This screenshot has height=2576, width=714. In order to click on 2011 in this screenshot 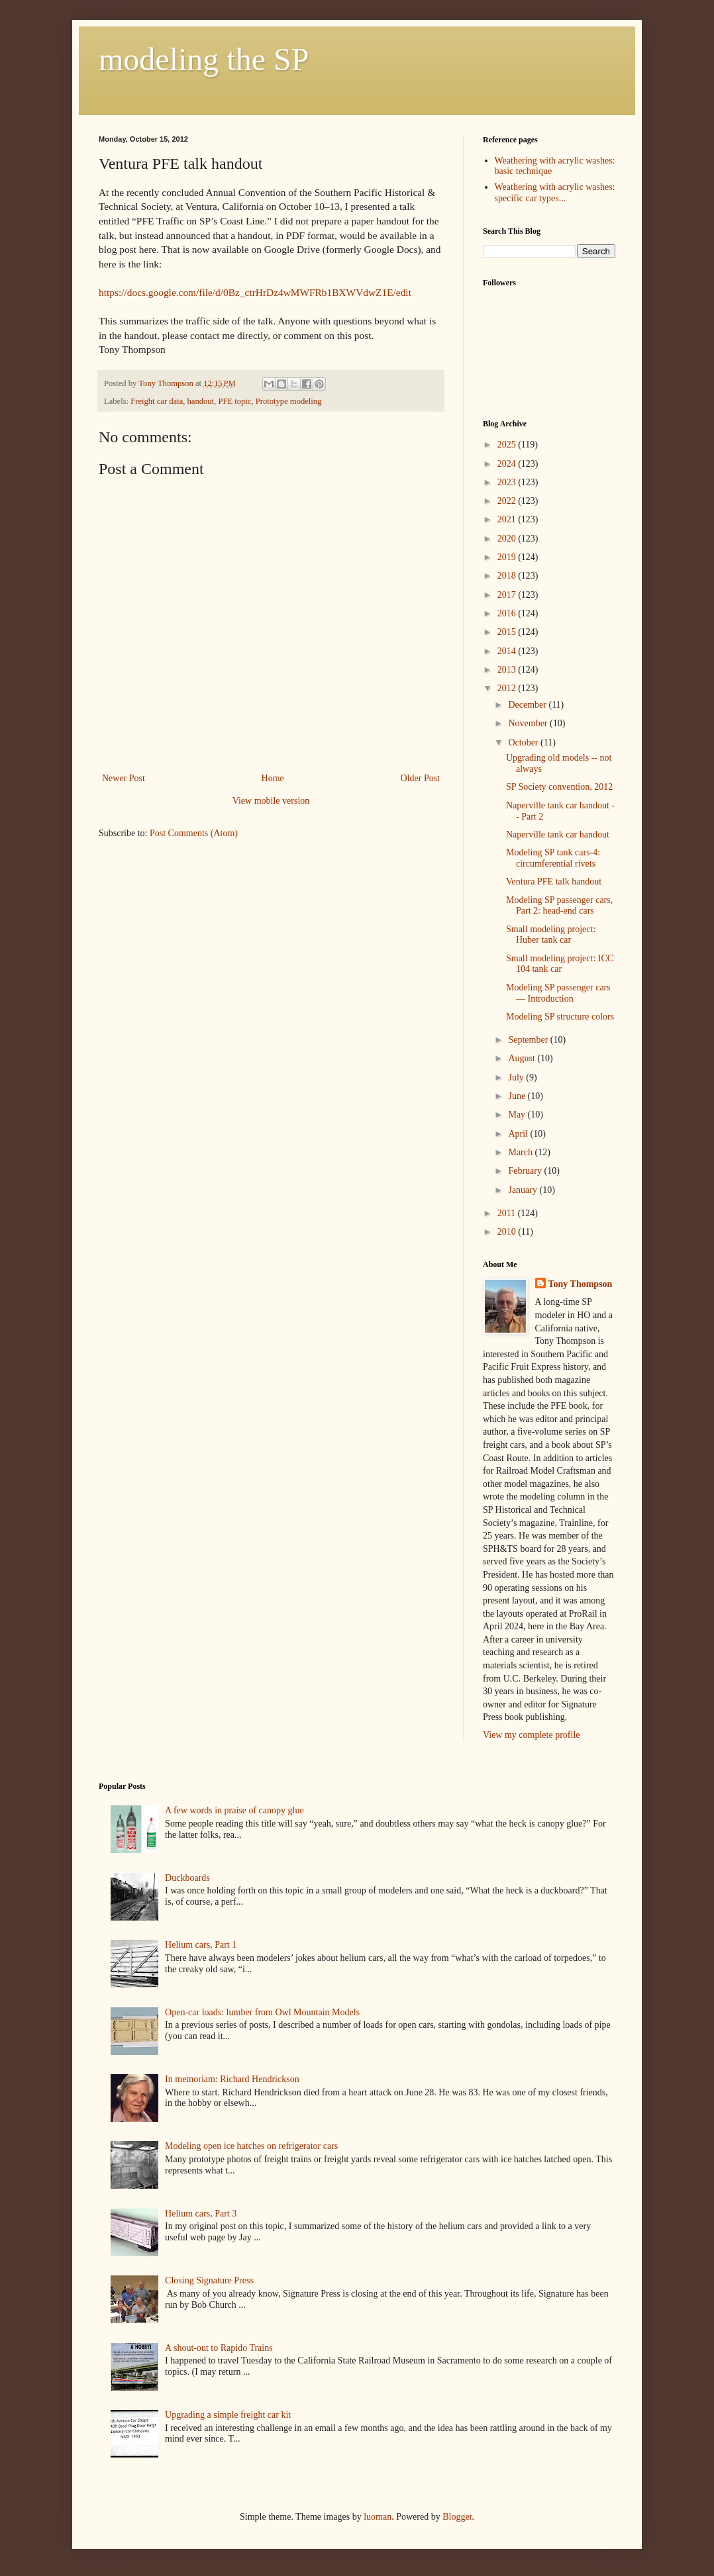, I will do `click(507, 1213)`.